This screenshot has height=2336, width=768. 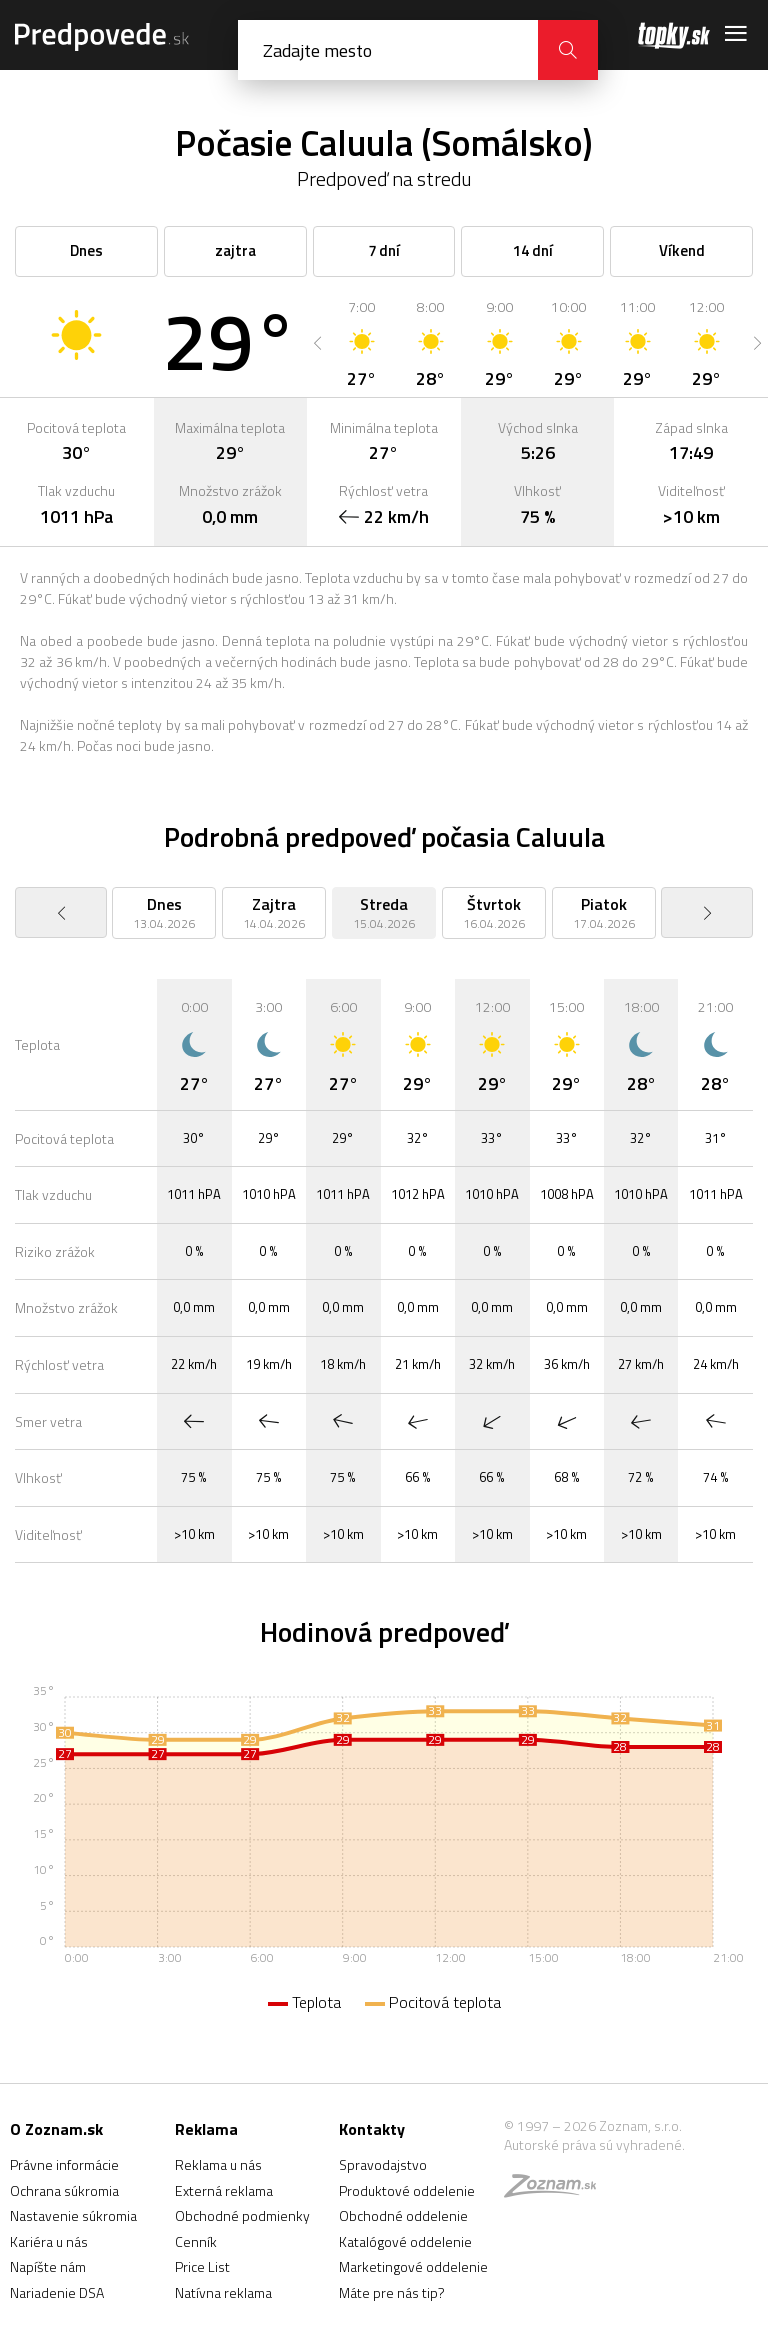 I want to click on Cenník, so click(x=196, y=2241).